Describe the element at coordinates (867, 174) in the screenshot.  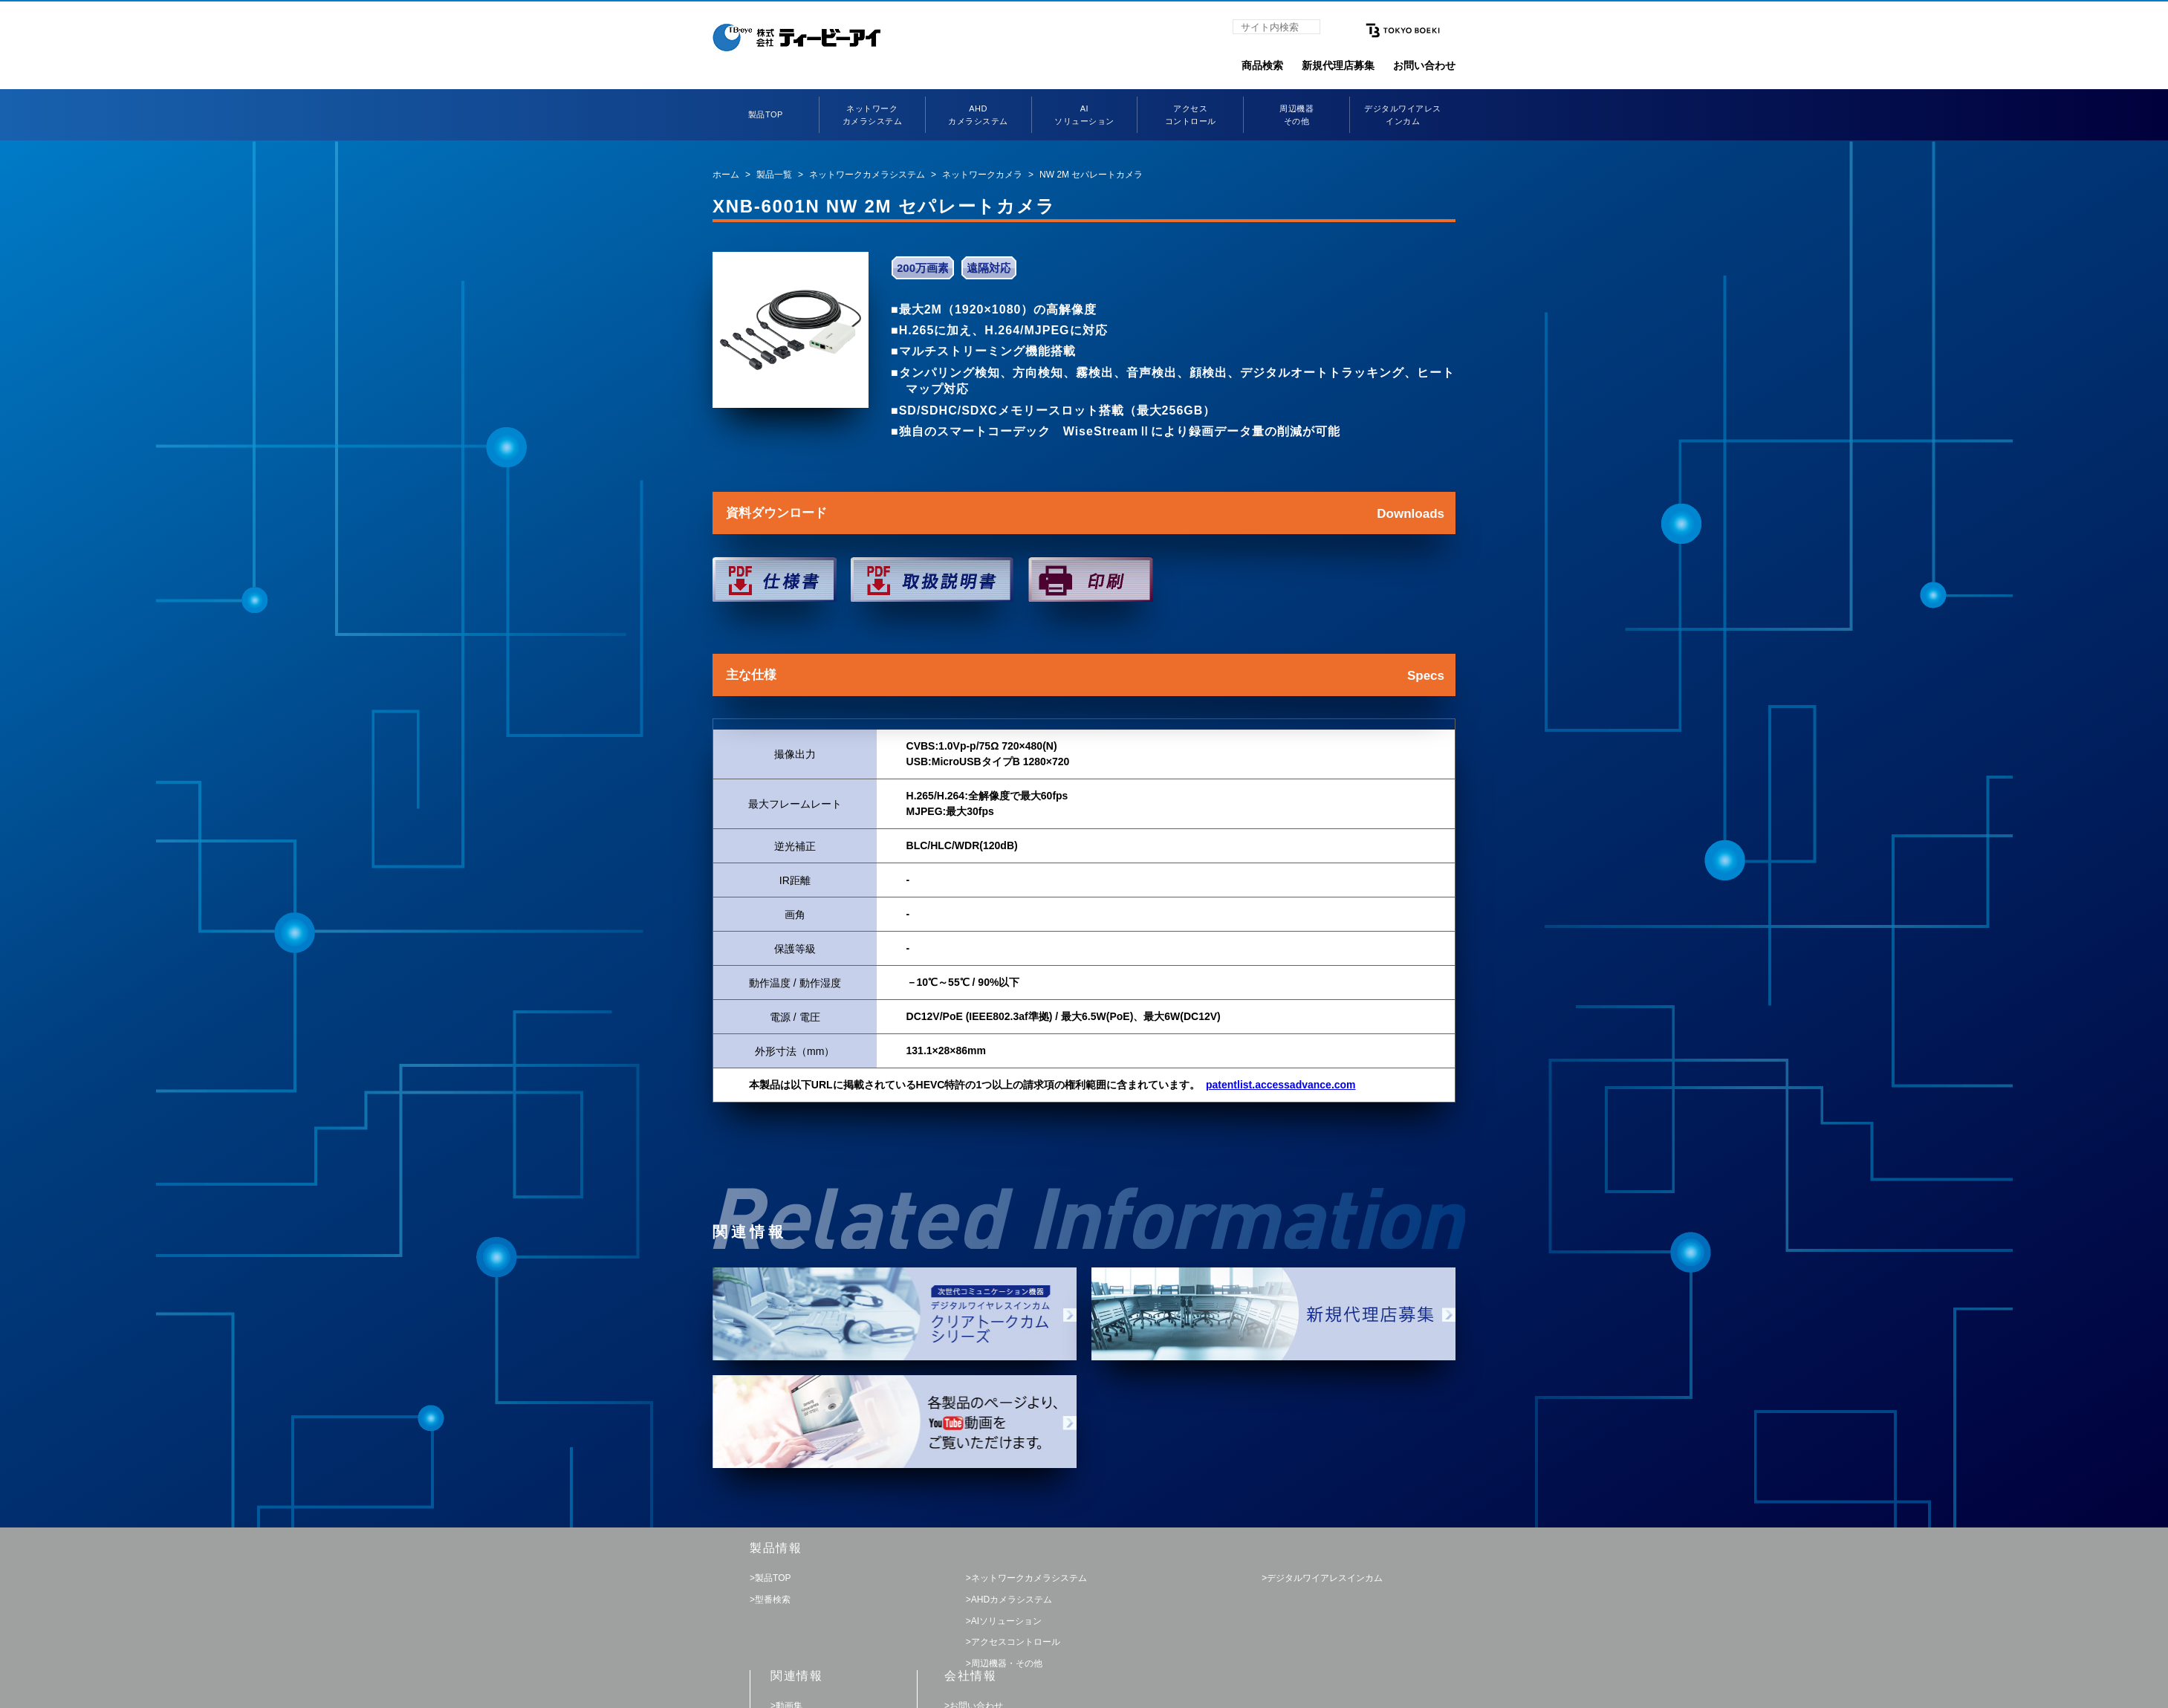
I see `ネットワークカメラシステム` at that location.